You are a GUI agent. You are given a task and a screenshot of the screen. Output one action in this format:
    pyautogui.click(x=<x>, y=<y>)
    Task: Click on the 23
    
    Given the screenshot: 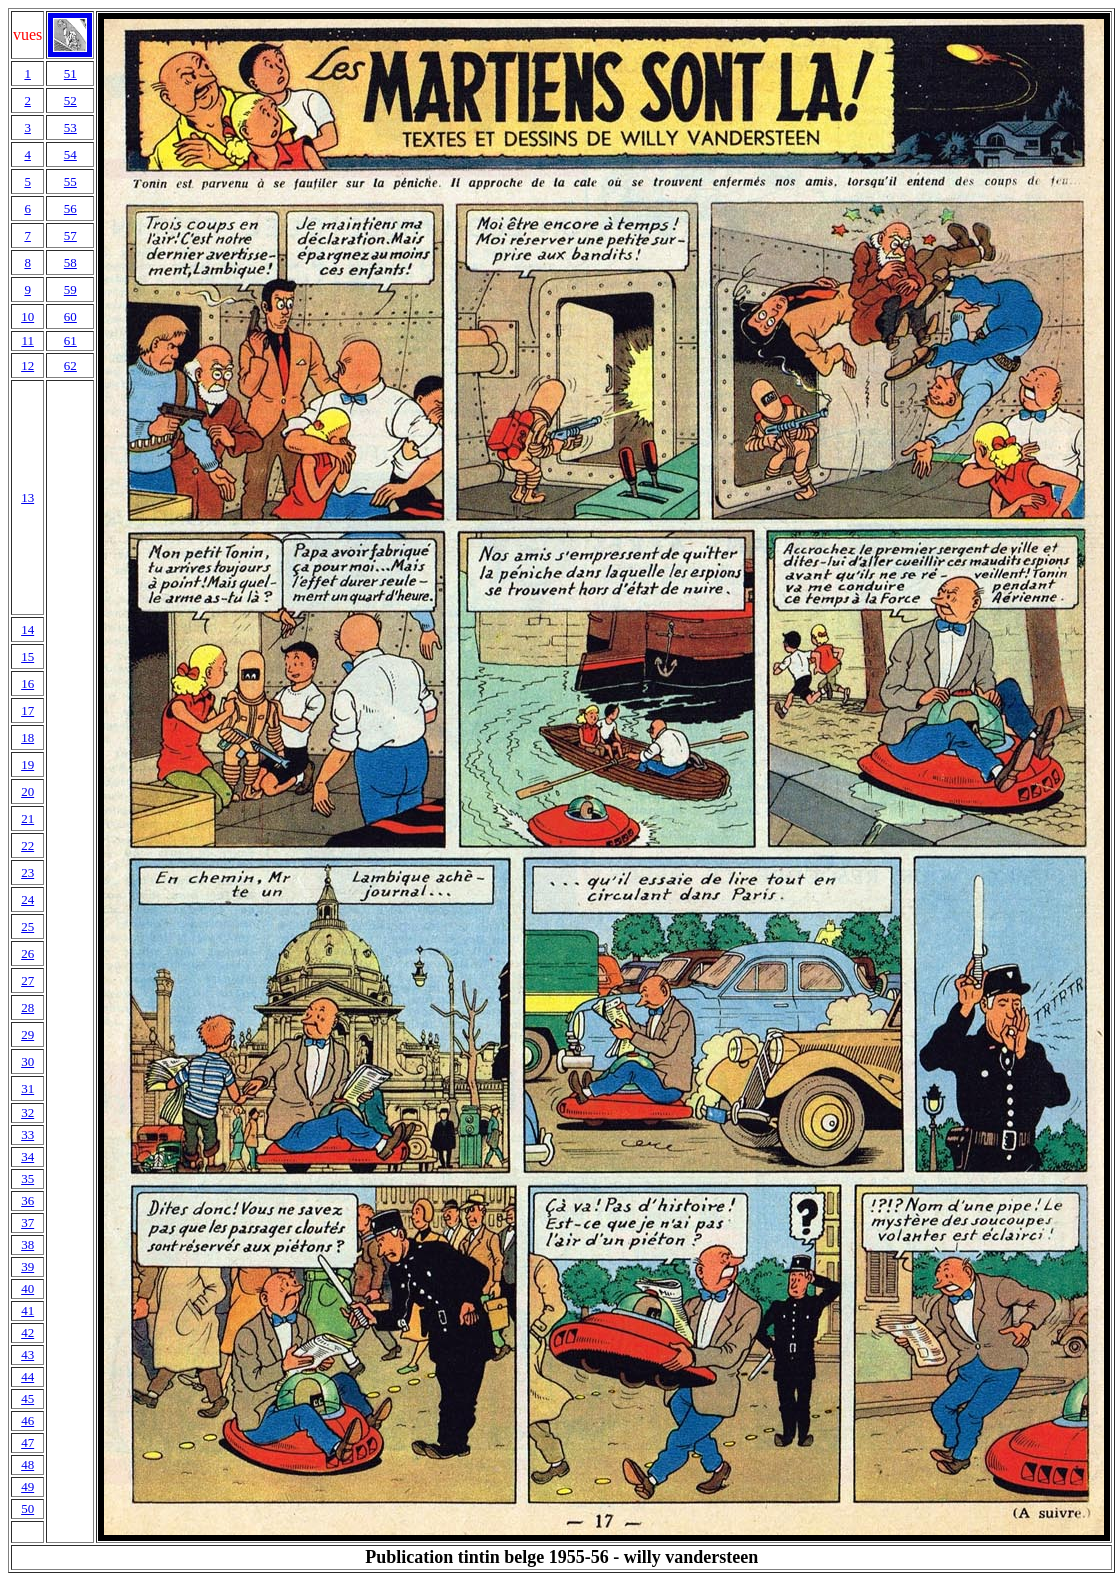 What is the action you would take?
    pyautogui.click(x=27, y=872)
    